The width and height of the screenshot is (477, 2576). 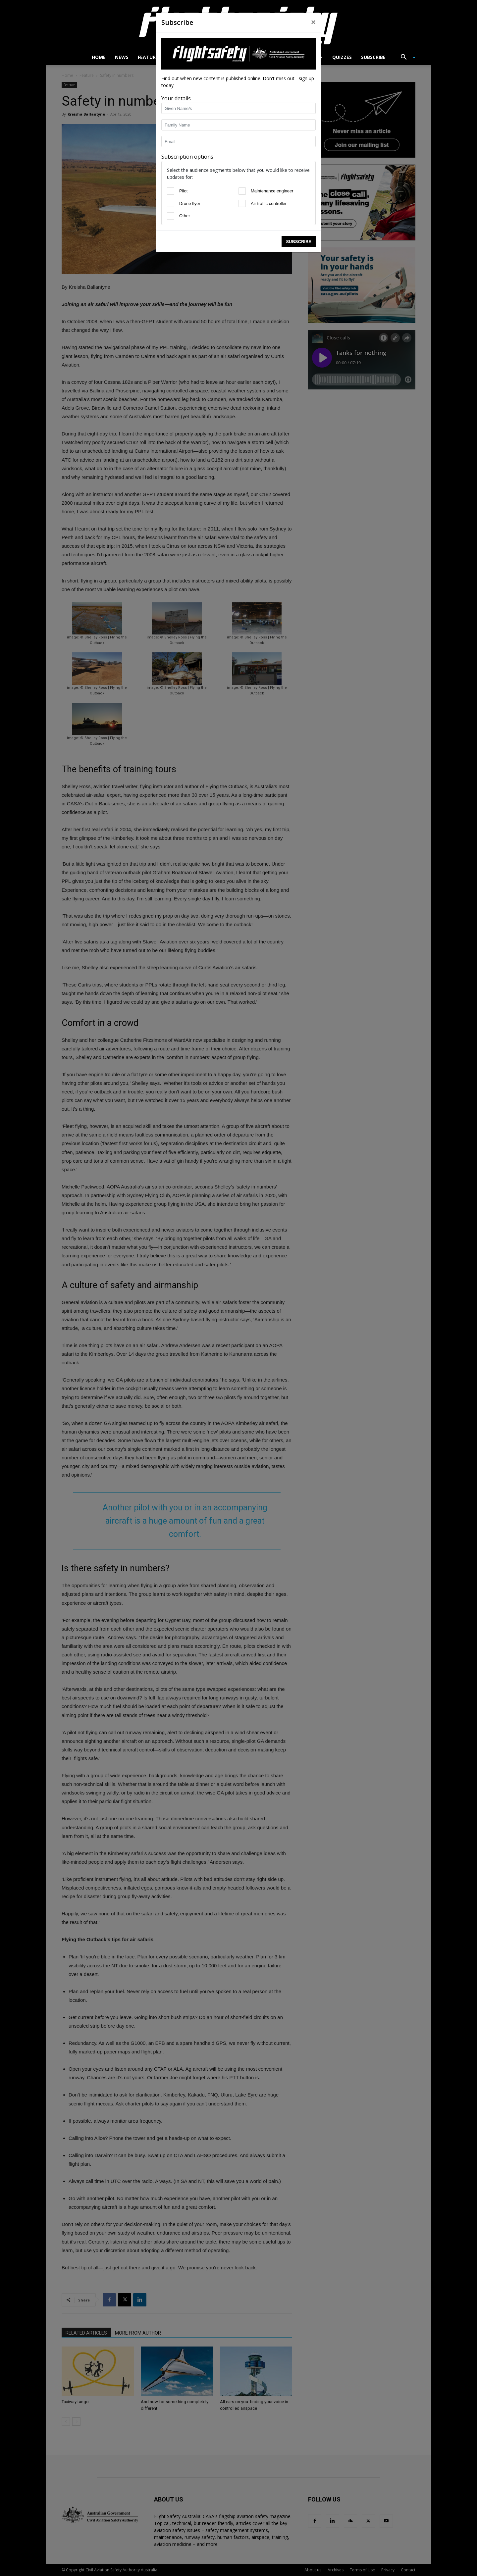 I want to click on Quizzes, so click(x=342, y=57).